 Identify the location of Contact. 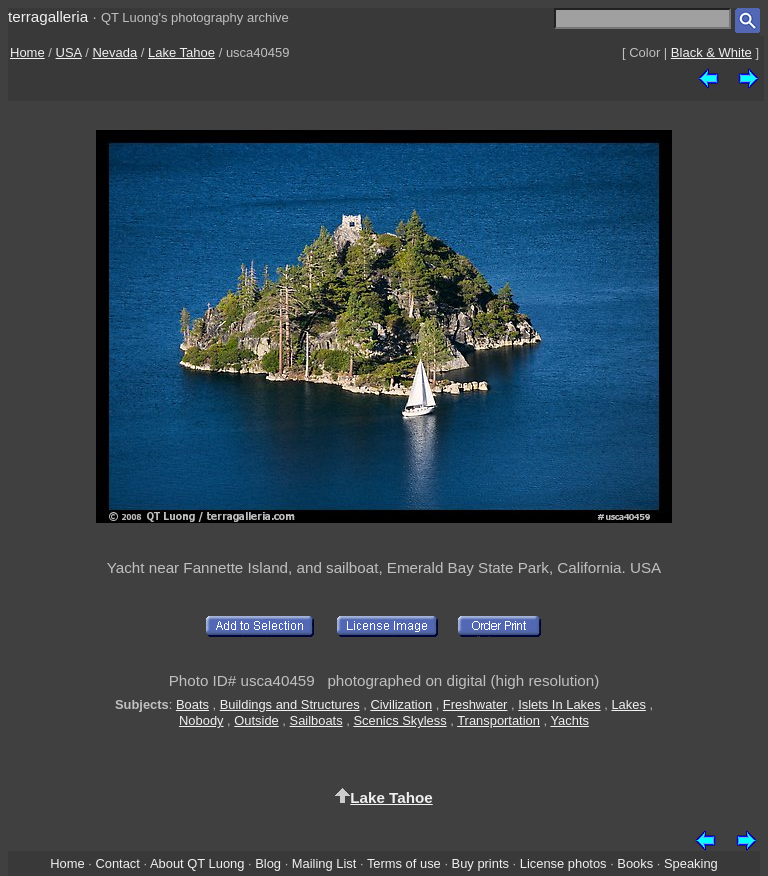
(117, 863).